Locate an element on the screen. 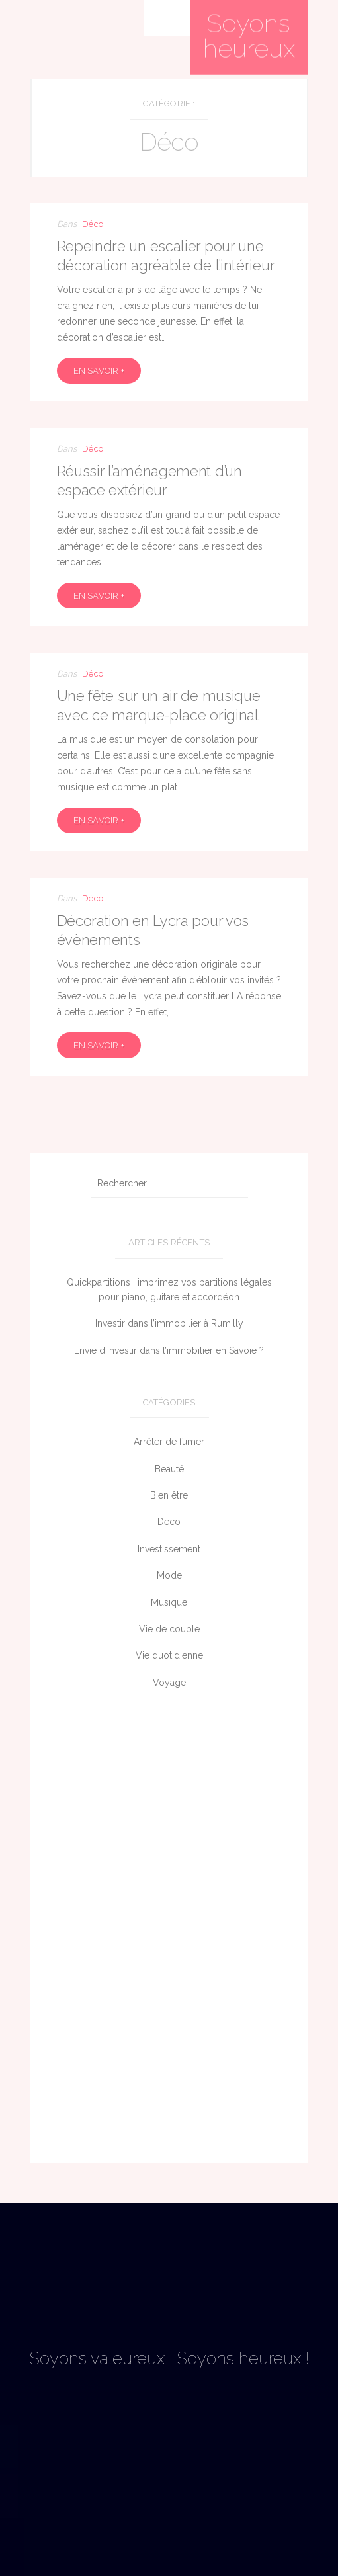  [Advertisement] is located at coordinates (169, 1940).